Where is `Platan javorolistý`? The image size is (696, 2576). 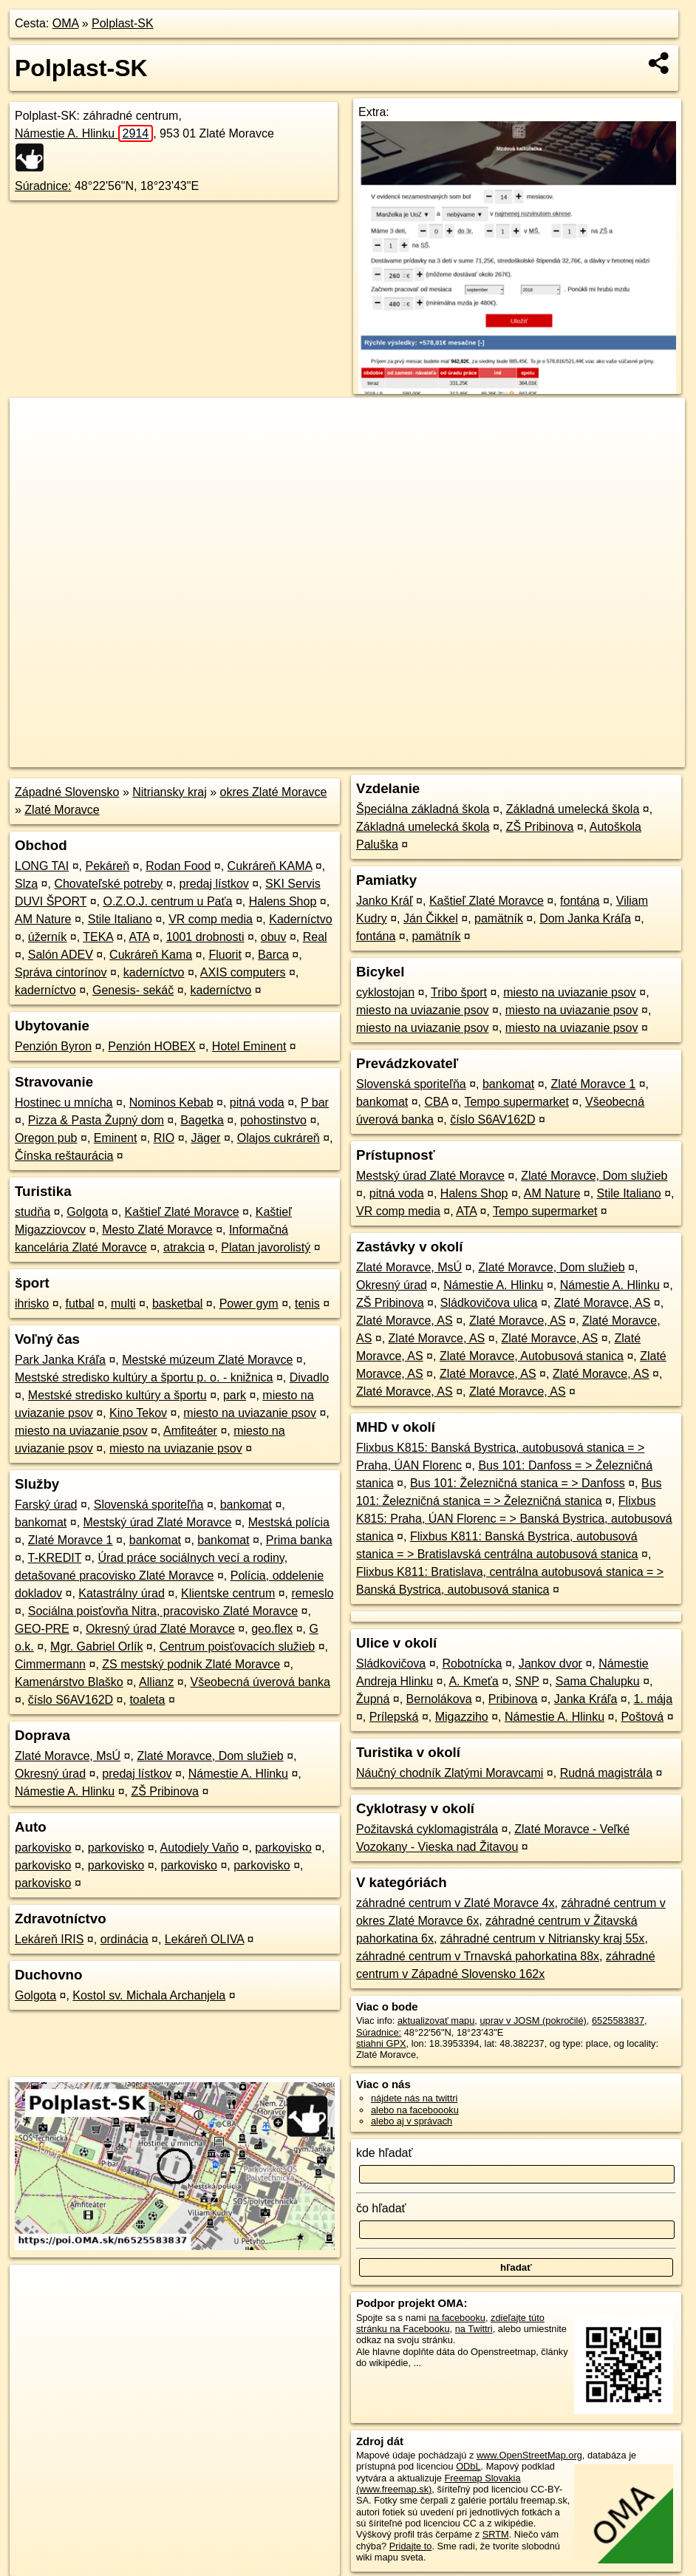
Platan javorolistý is located at coordinates (265, 1247).